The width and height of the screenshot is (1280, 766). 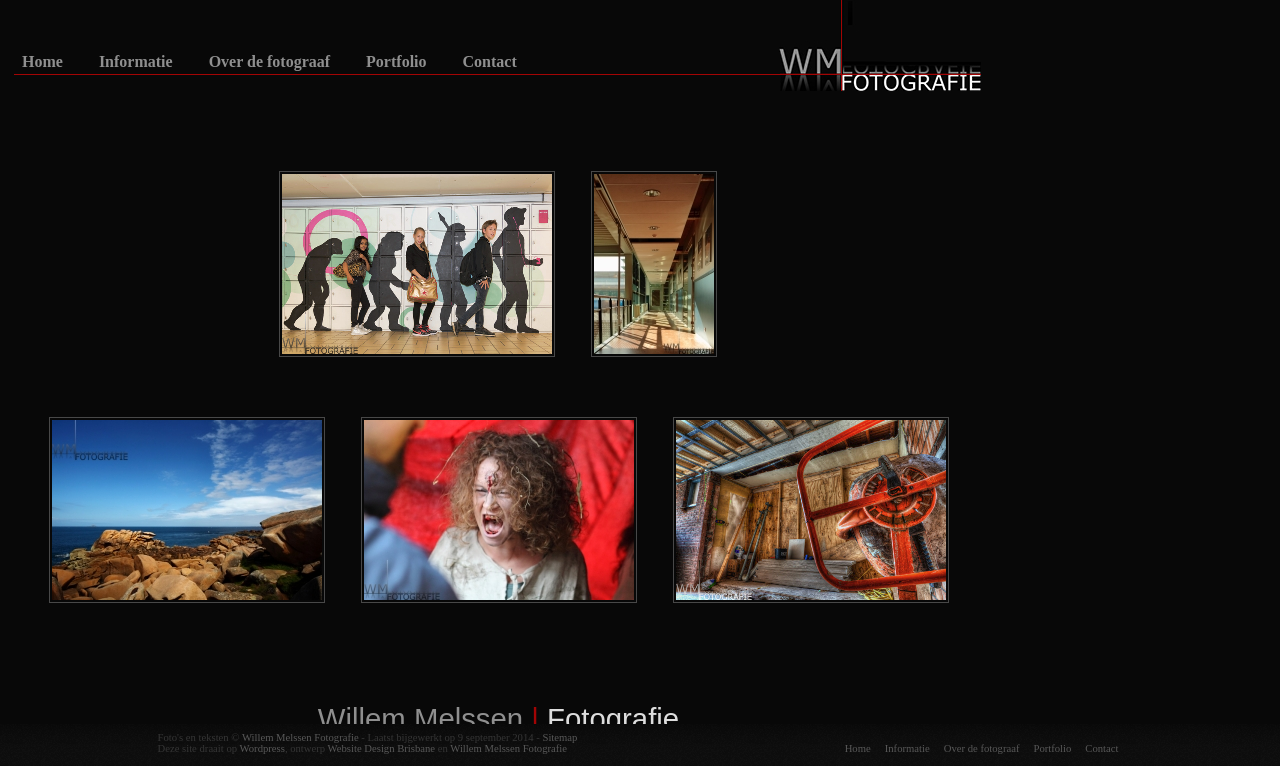 What do you see at coordinates (300, 737) in the screenshot?
I see `Willem Melssen Fotografie` at bounding box center [300, 737].